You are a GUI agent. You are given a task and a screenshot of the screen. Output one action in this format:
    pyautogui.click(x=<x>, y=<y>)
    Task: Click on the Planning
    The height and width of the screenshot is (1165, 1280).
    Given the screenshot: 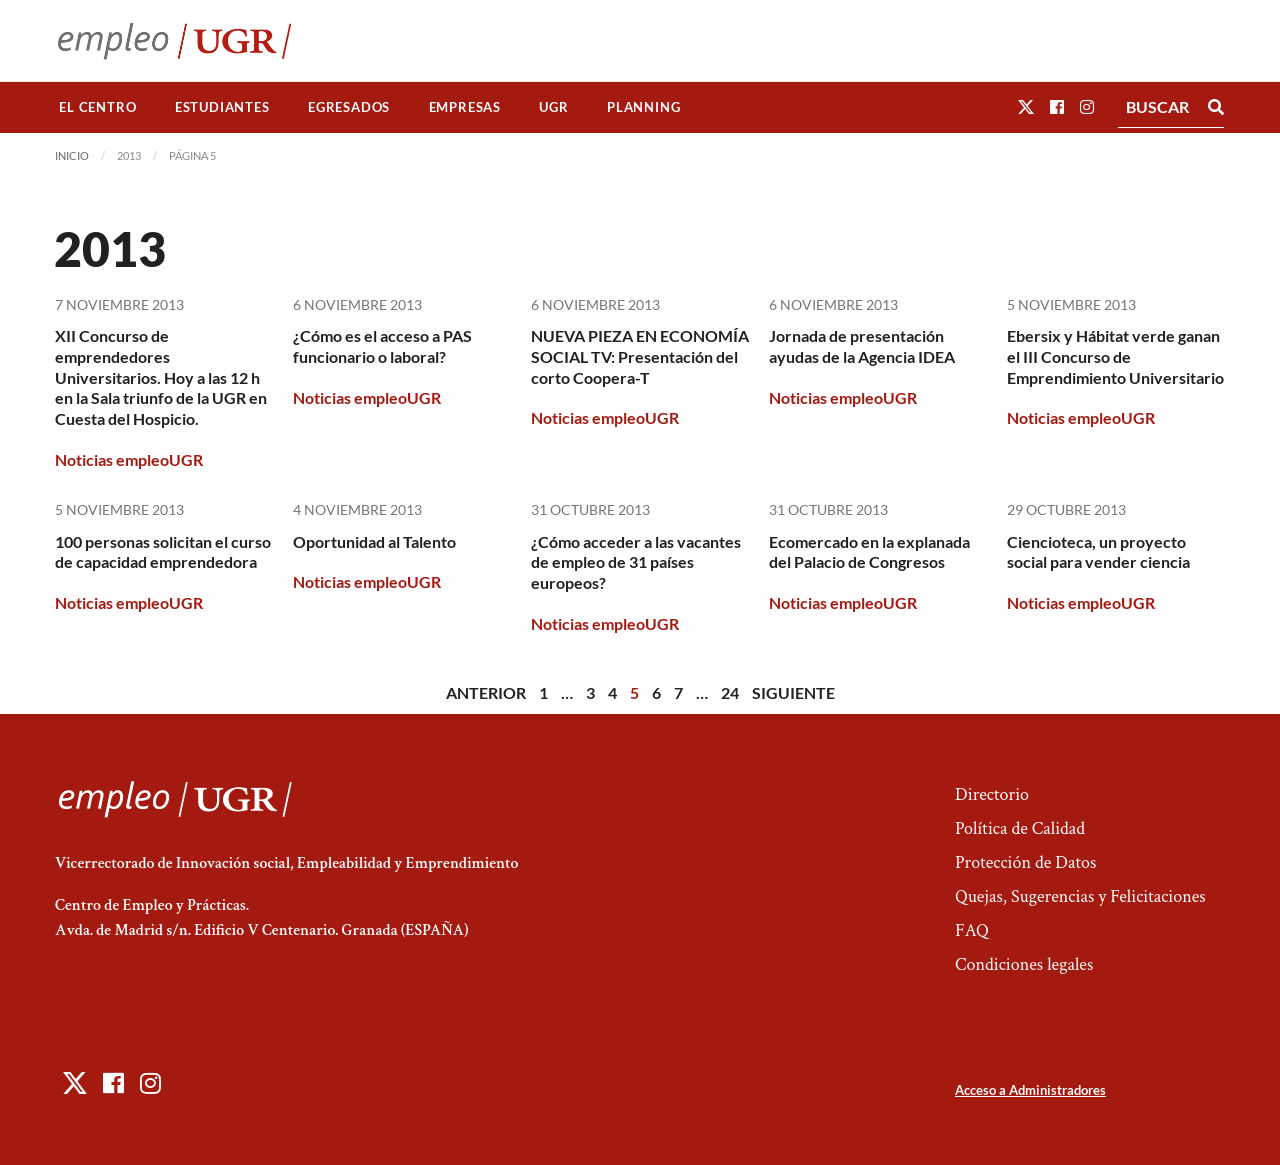 What is the action you would take?
    pyautogui.click(x=643, y=107)
    